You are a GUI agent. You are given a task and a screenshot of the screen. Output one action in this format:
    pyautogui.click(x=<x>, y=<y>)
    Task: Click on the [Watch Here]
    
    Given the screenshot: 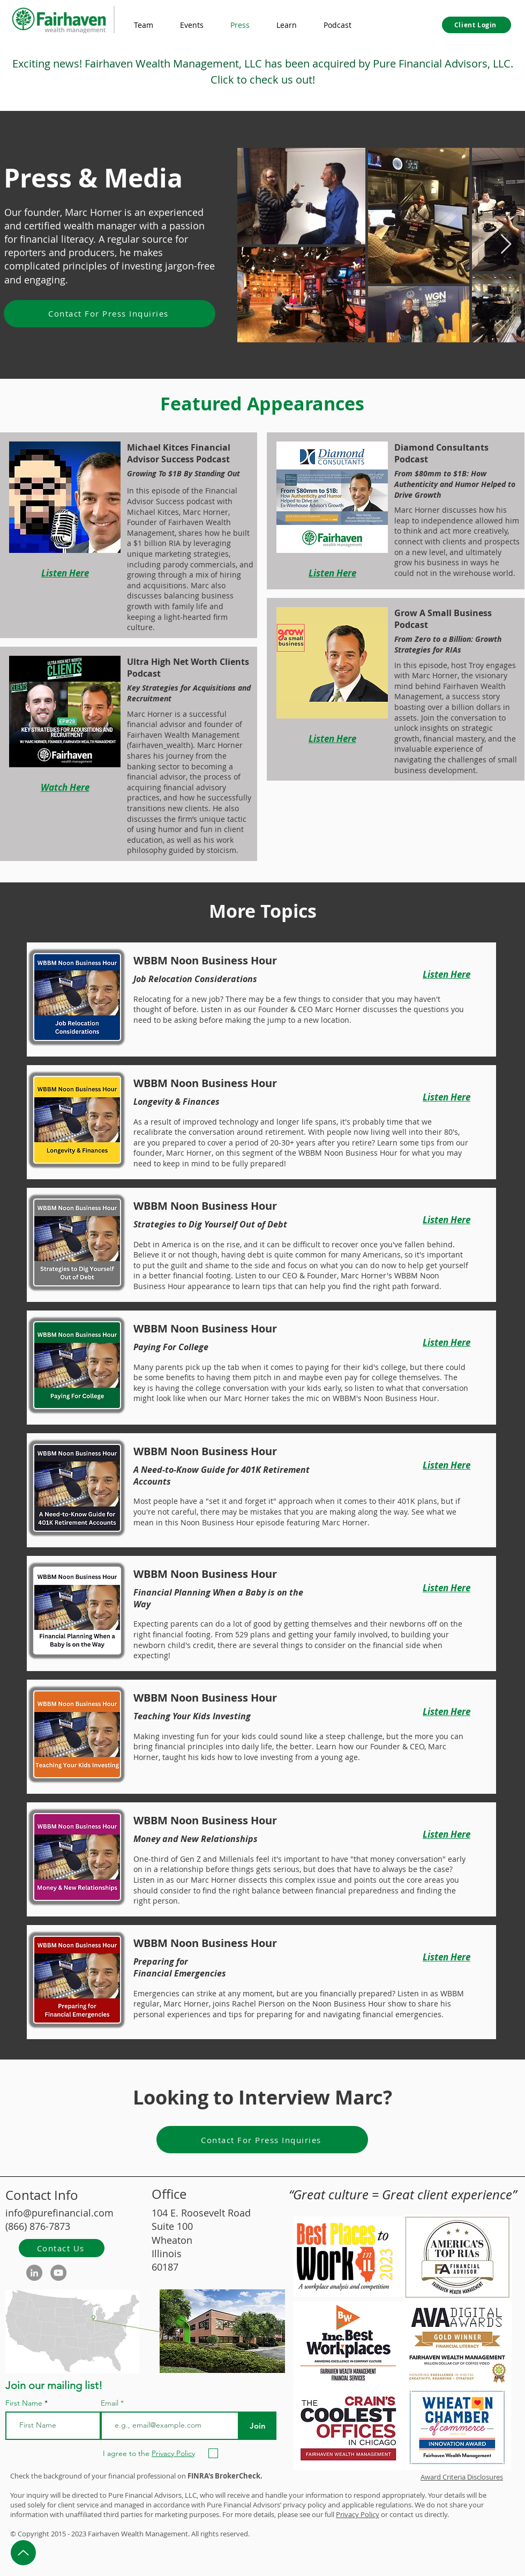 What is the action you would take?
    pyautogui.click(x=65, y=787)
    